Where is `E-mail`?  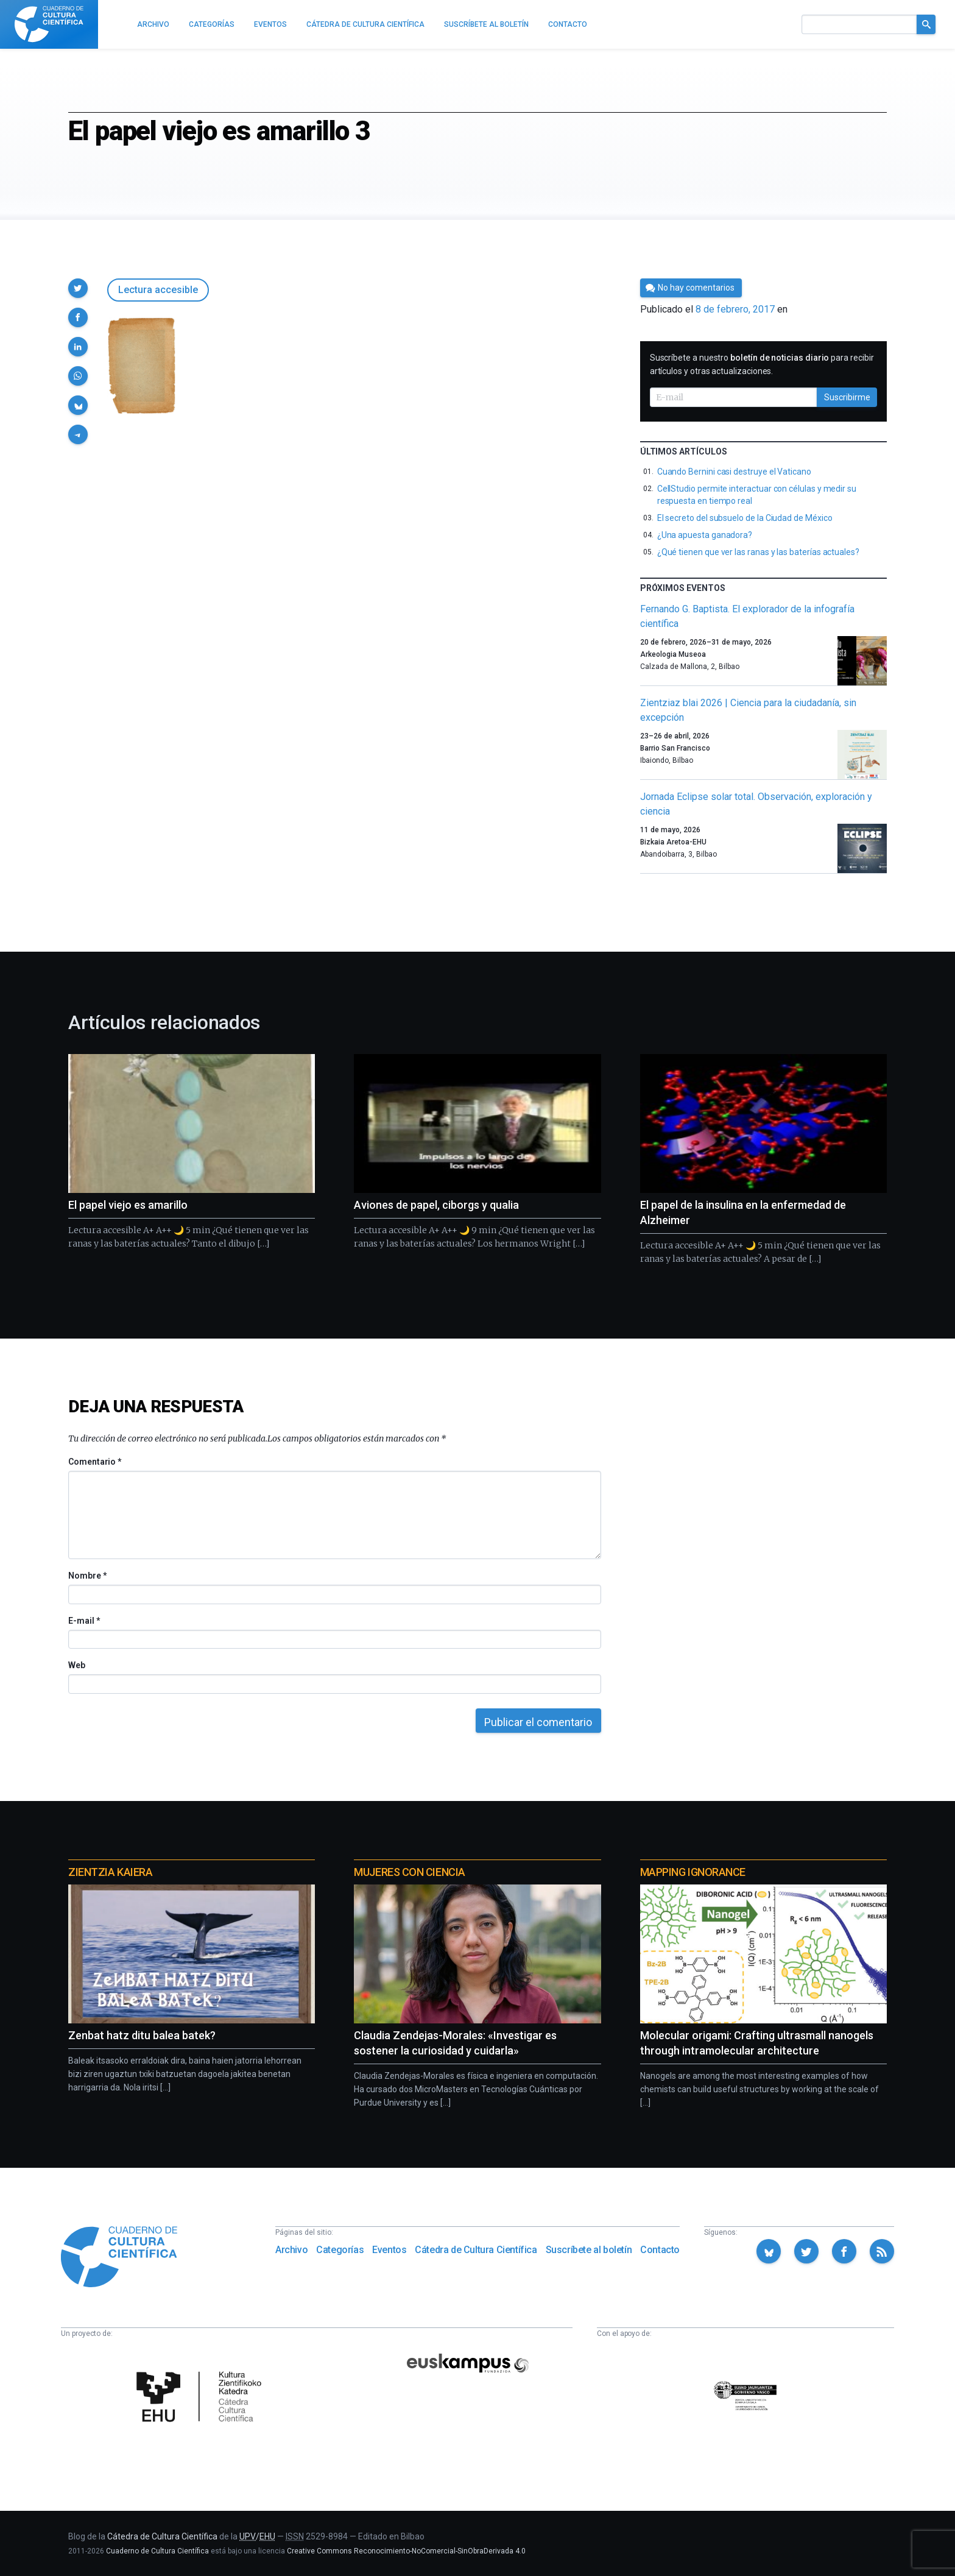 E-mail is located at coordinates (83, 1621).